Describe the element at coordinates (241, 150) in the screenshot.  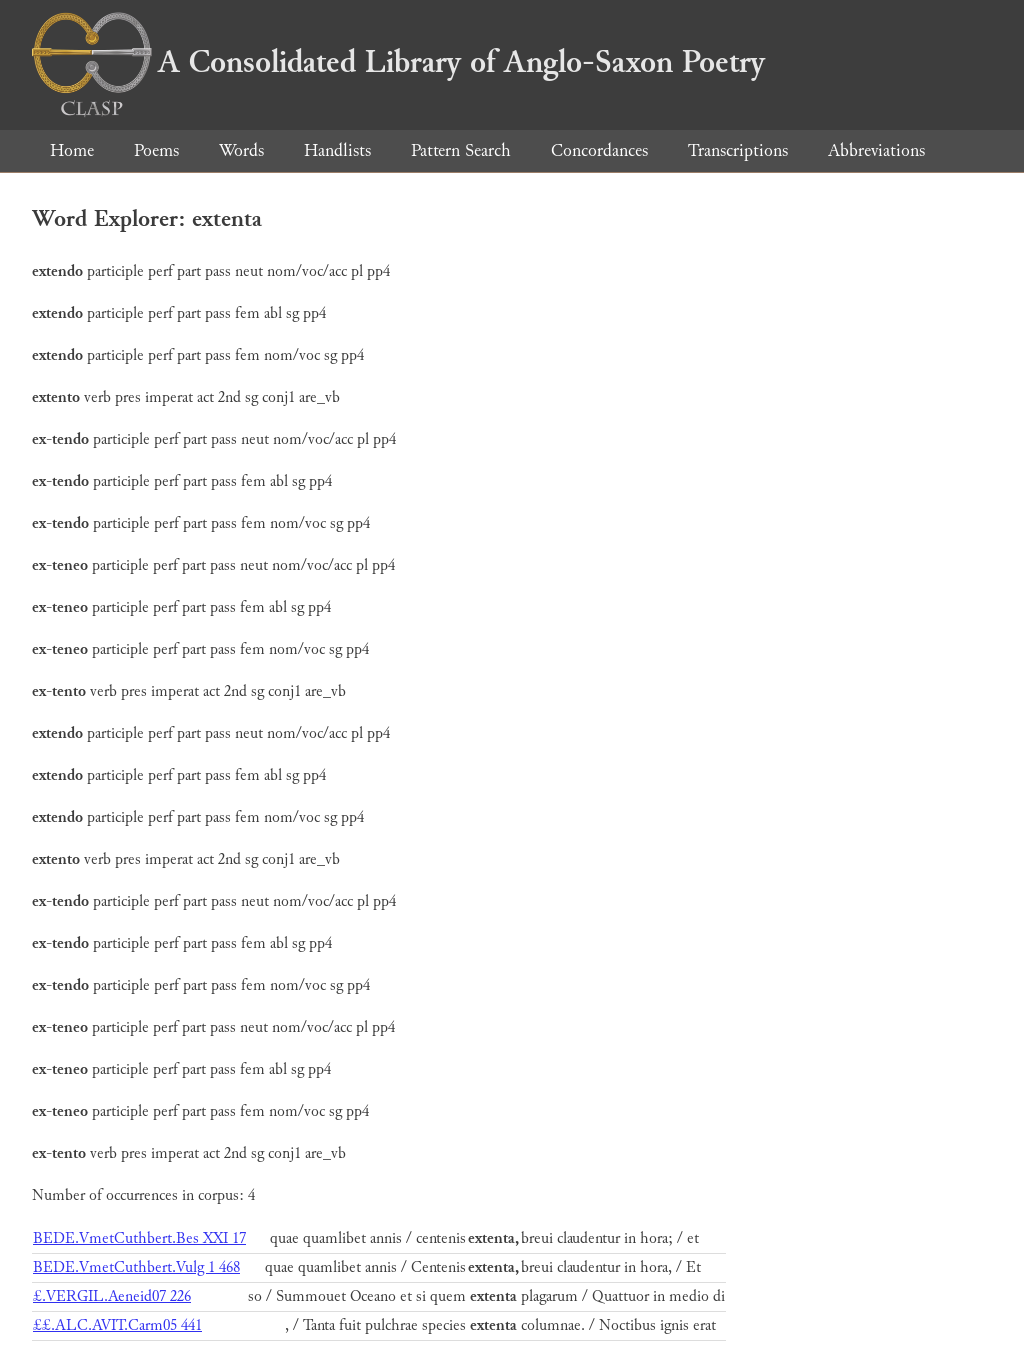
I see `Words` at that location.